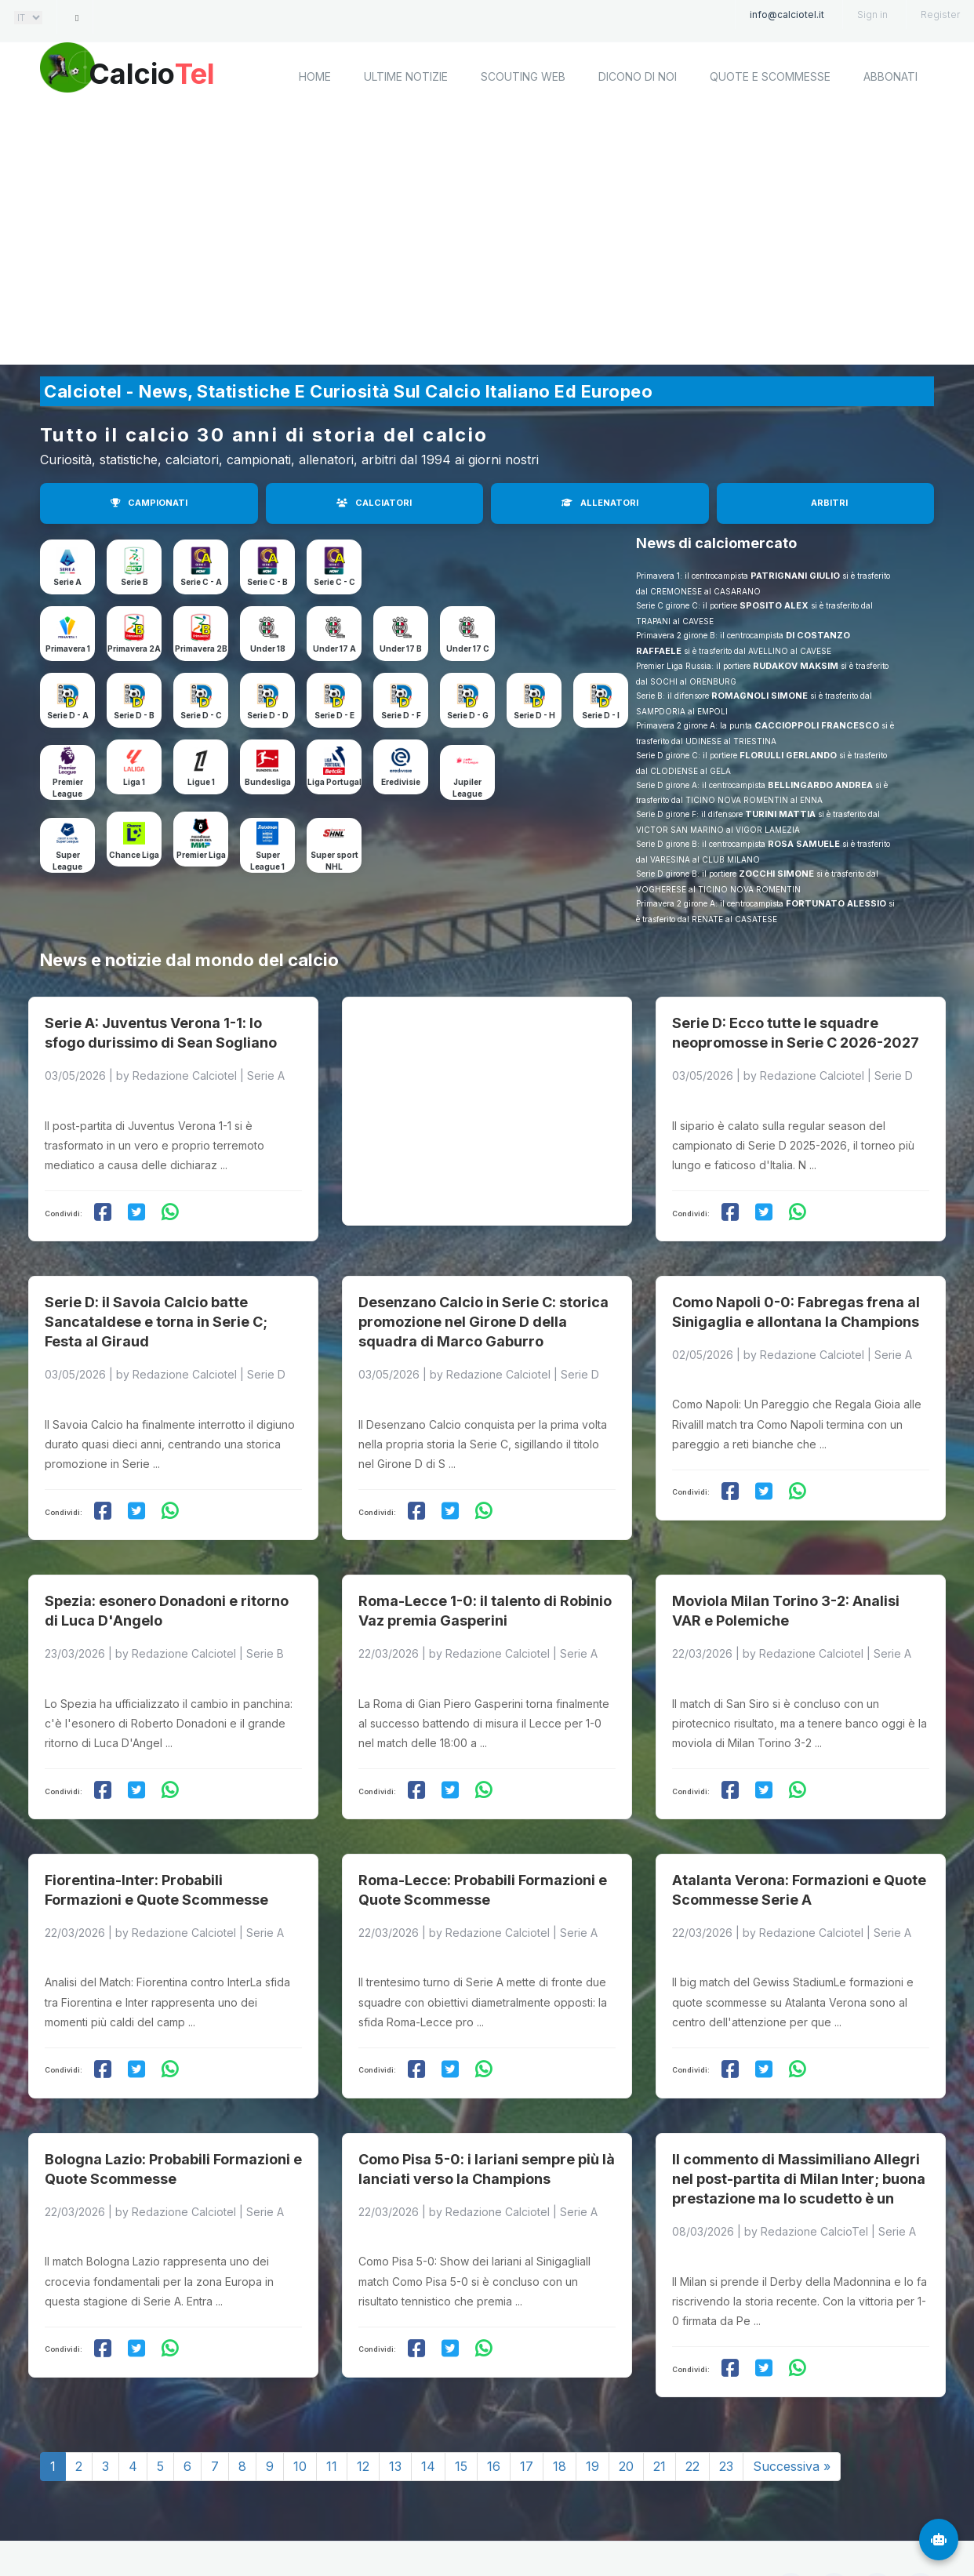 This screenshot has height=2576, width=974. I want to click on Calciotel, so click(250, 2527).